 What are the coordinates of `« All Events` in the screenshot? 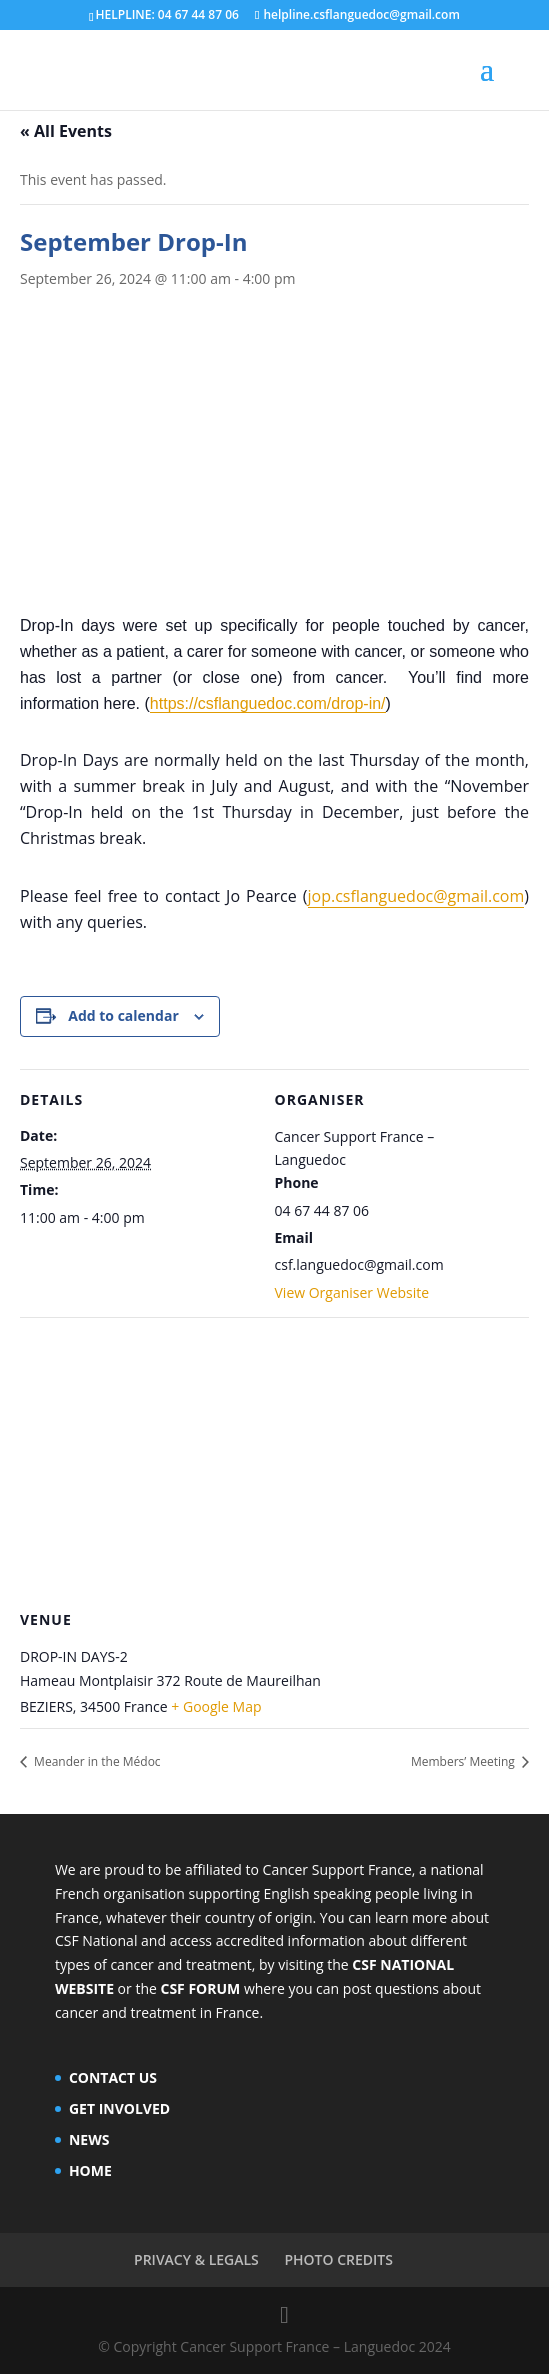 It's located at (66, 131).